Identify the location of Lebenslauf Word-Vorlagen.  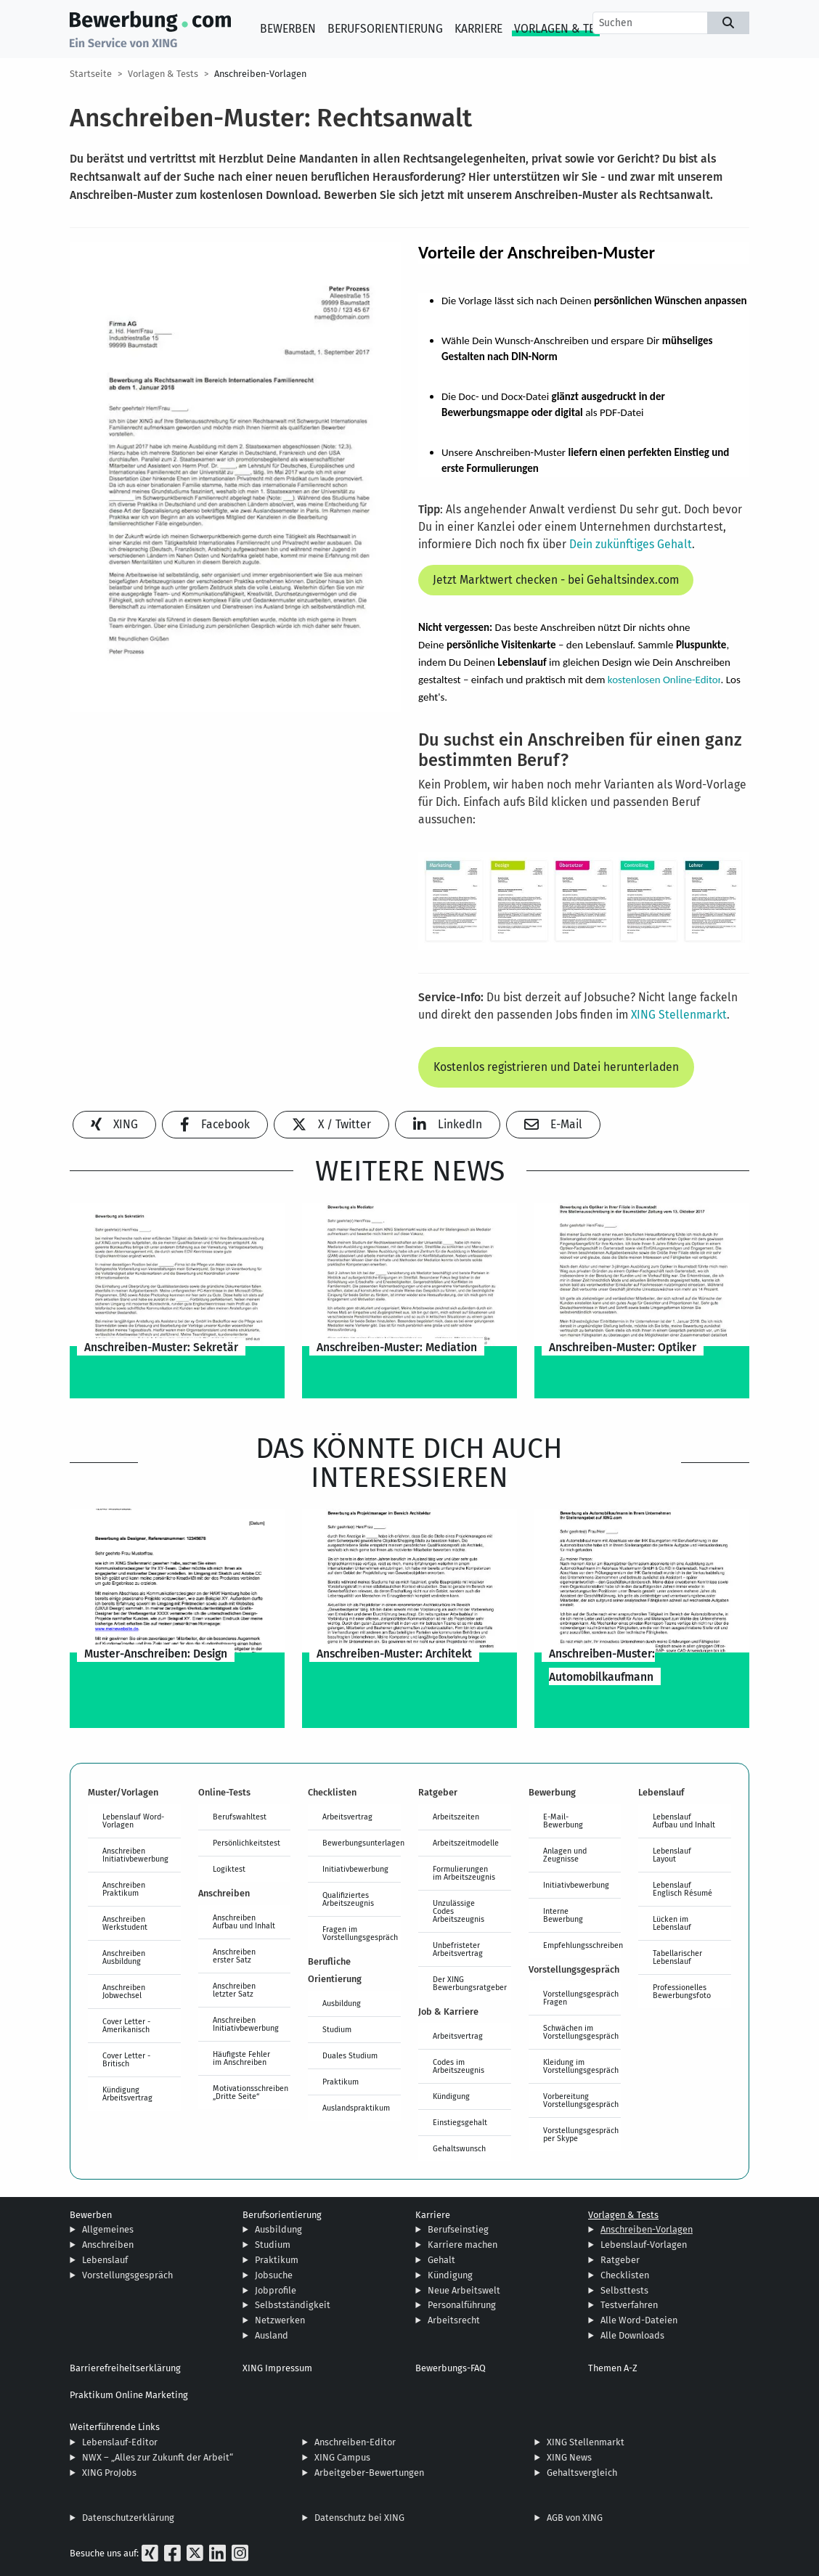
(133, 1820).